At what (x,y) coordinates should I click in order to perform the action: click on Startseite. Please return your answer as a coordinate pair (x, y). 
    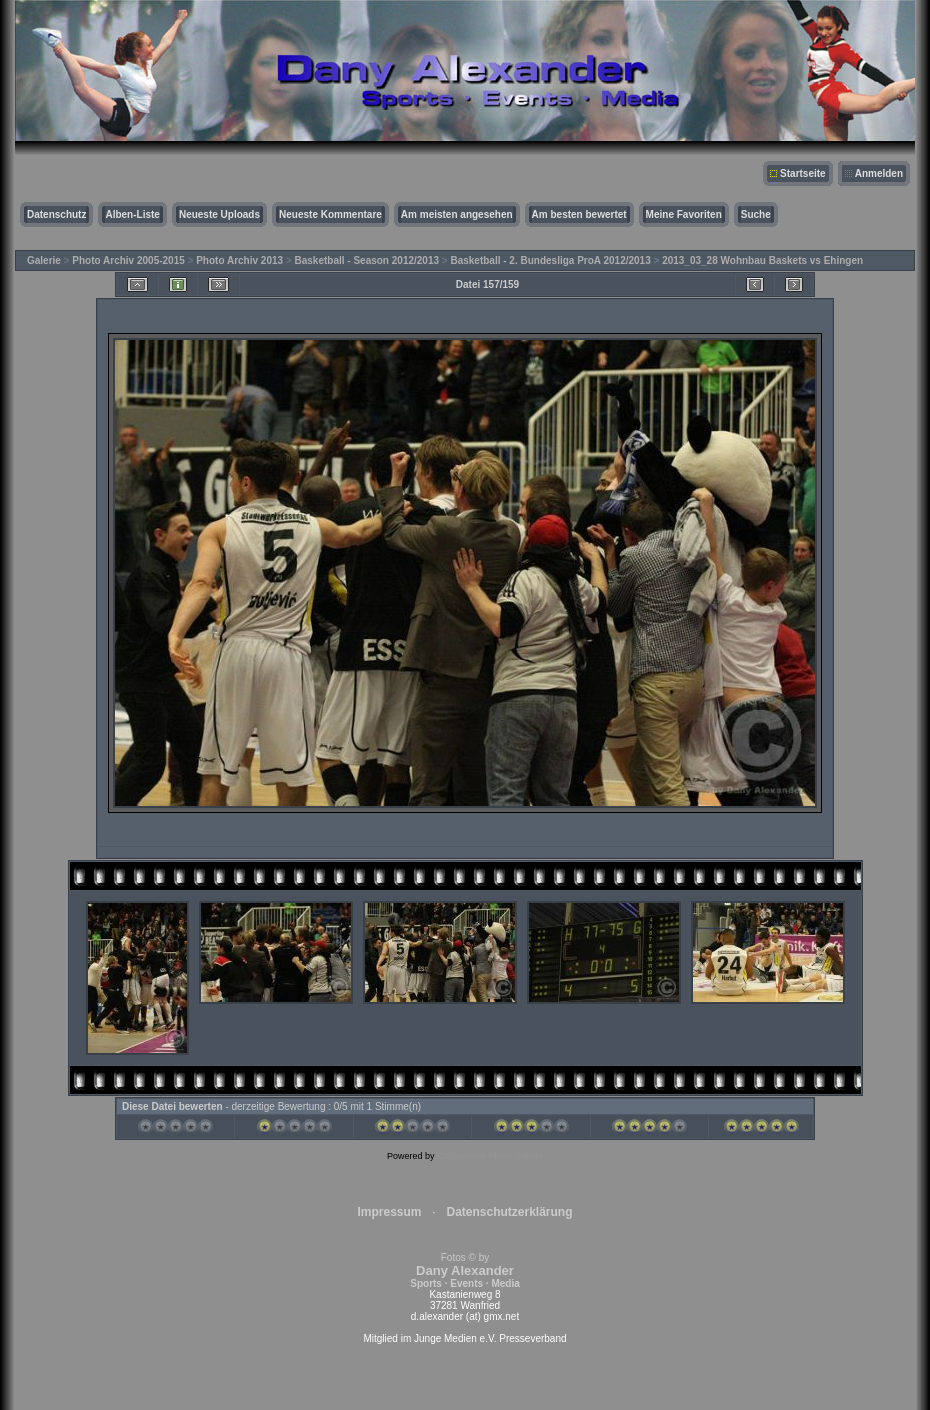
    Looking at the image, I should click on (803, 173).